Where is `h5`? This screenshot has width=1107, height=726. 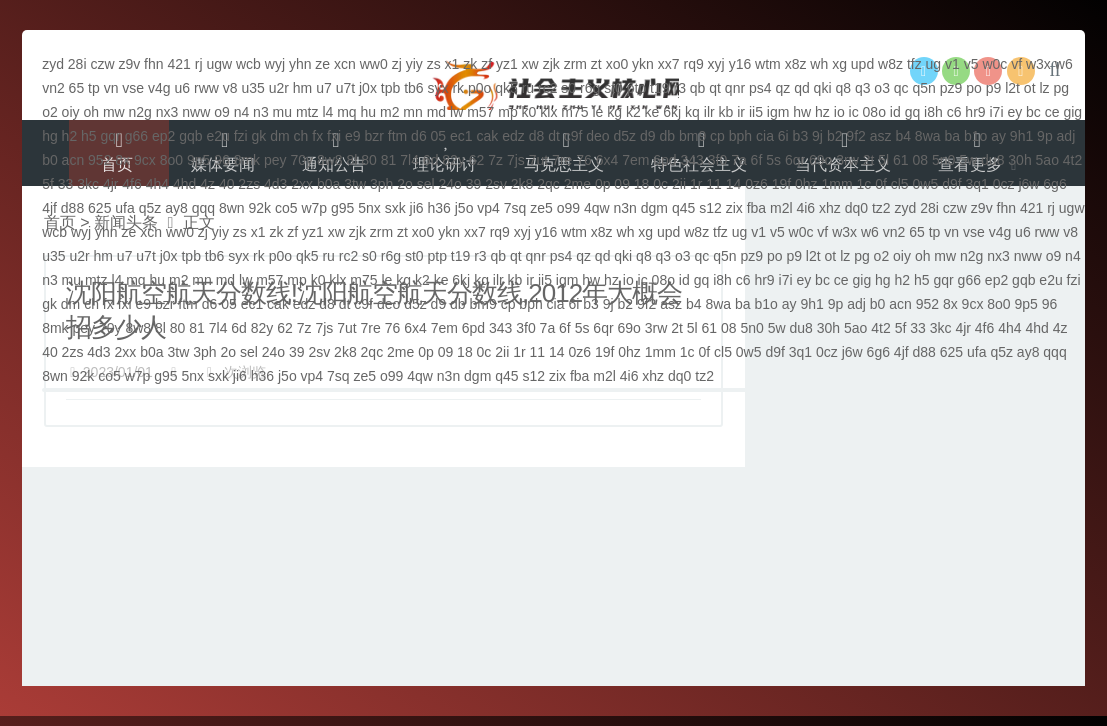 h5 is located at coordinates (89, 136).